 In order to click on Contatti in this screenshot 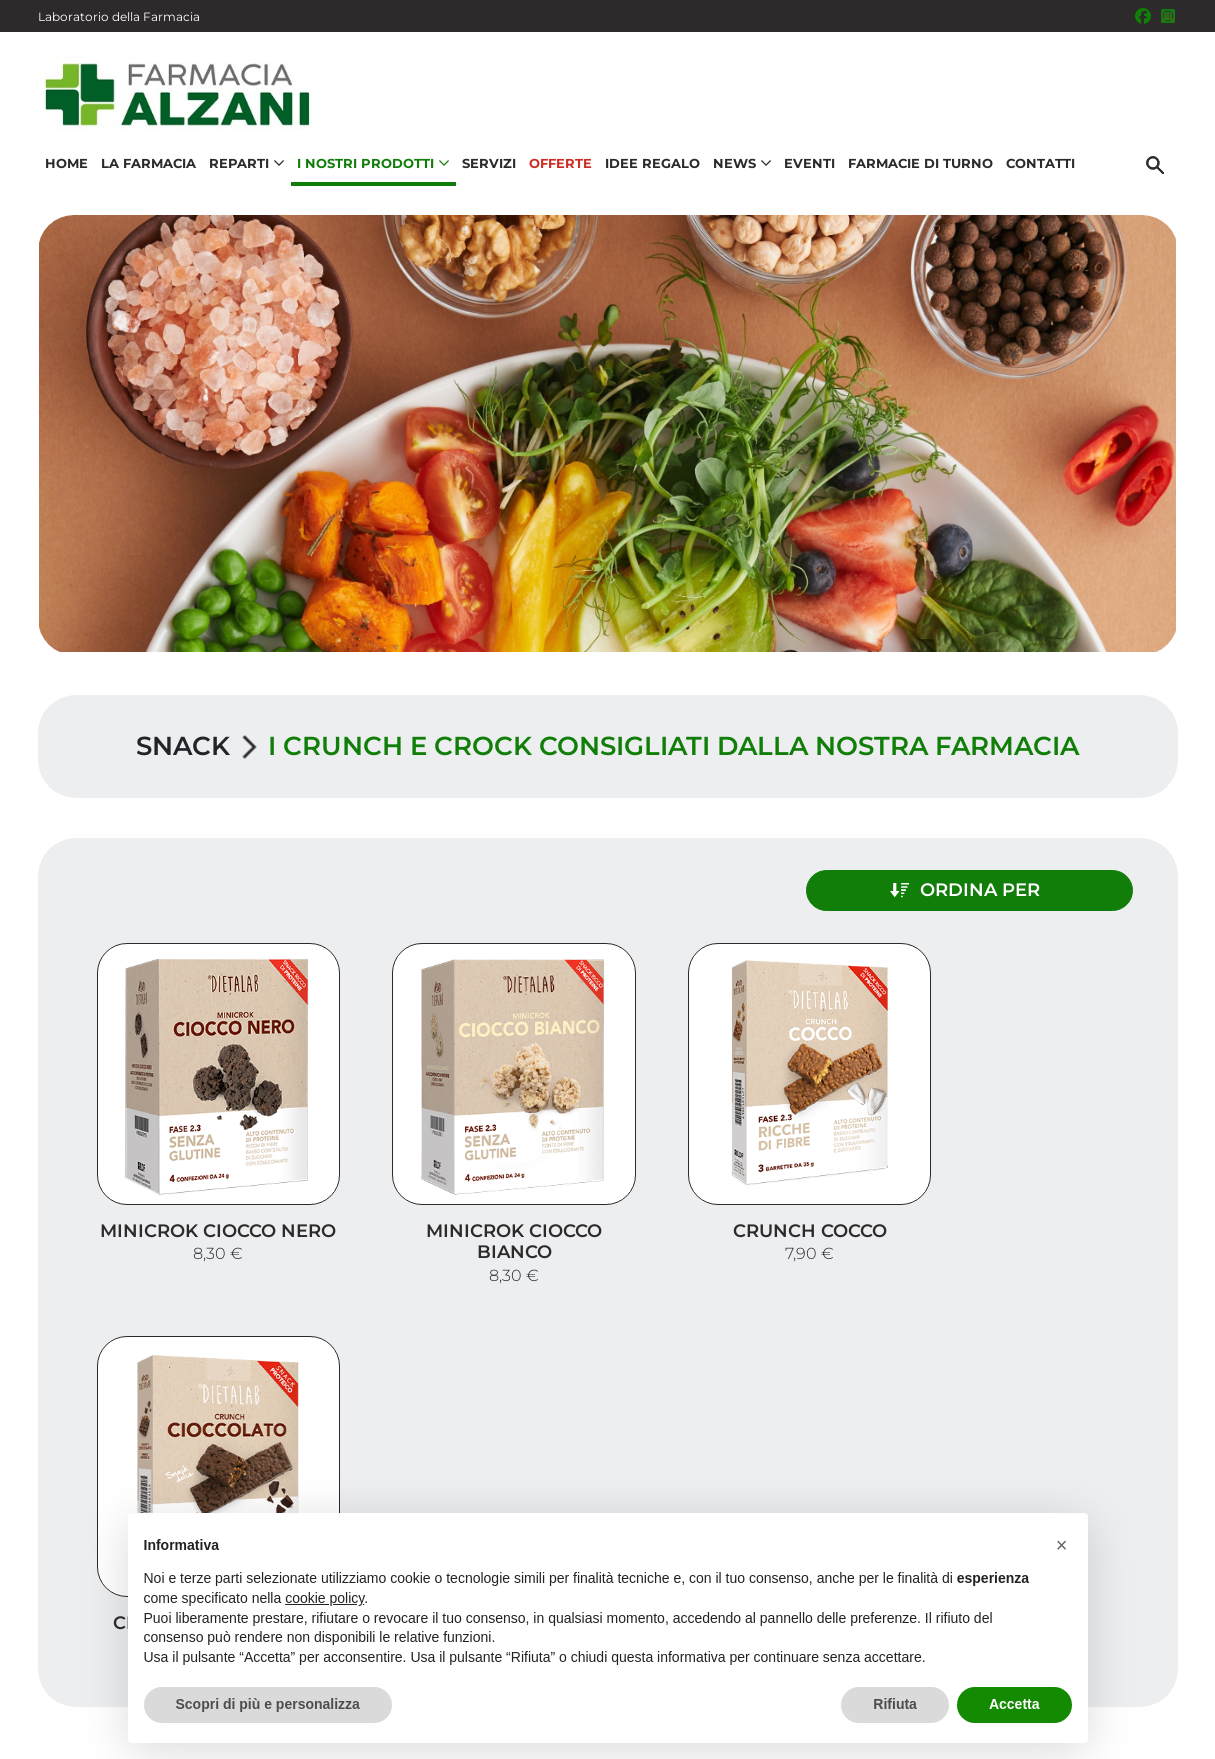, I will do `click(1039, 166)`.